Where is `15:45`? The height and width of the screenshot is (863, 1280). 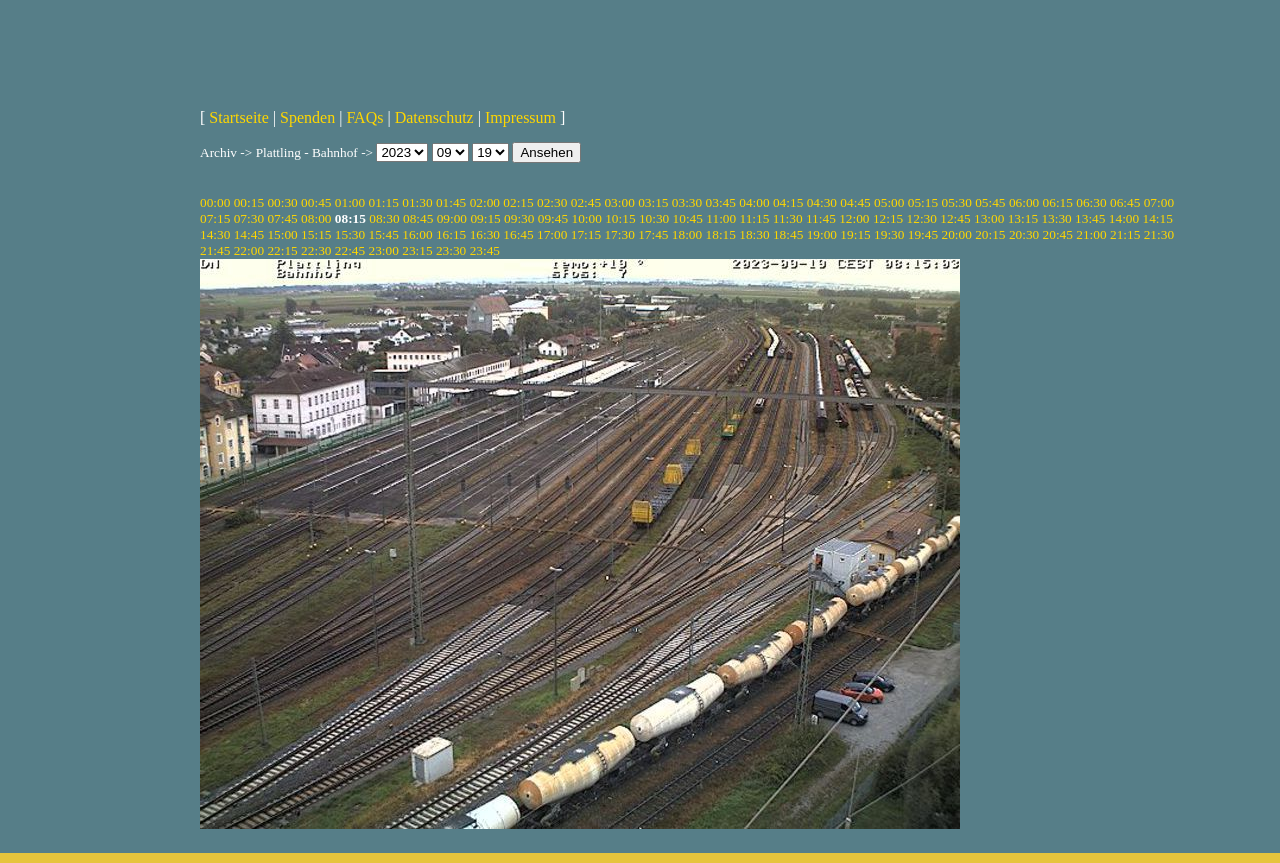 15:45 is located at coordinates (384, 234).